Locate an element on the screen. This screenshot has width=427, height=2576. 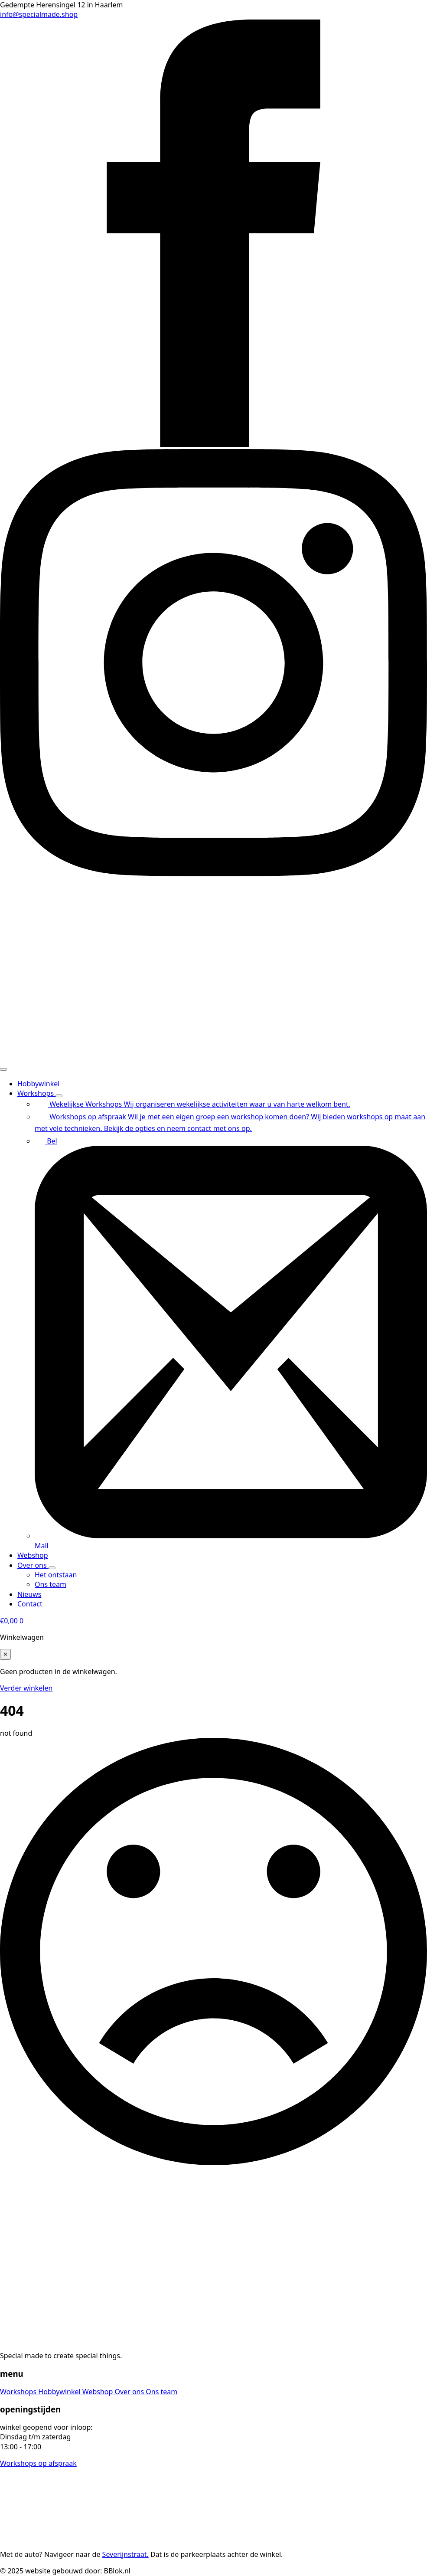
Nieuws is located at coordinates (29, 1594).